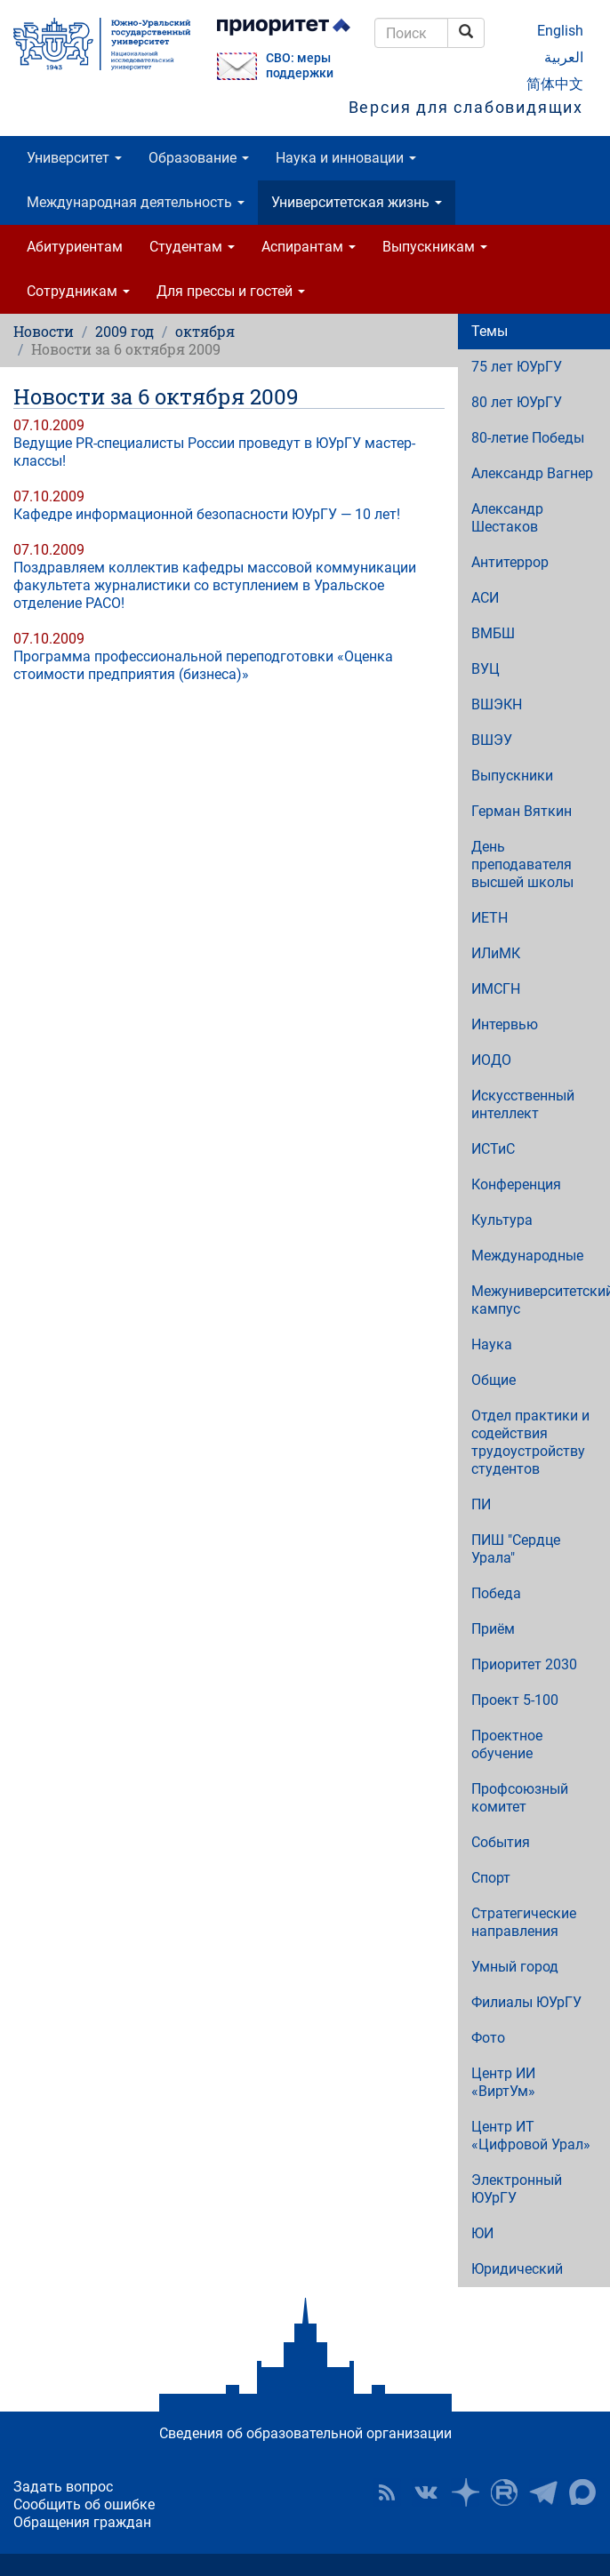  Describe the element at coordinates (465, 2492) in the screenshot. I see `Наука в ЮУрГУ на Дзен [button]` at that location.